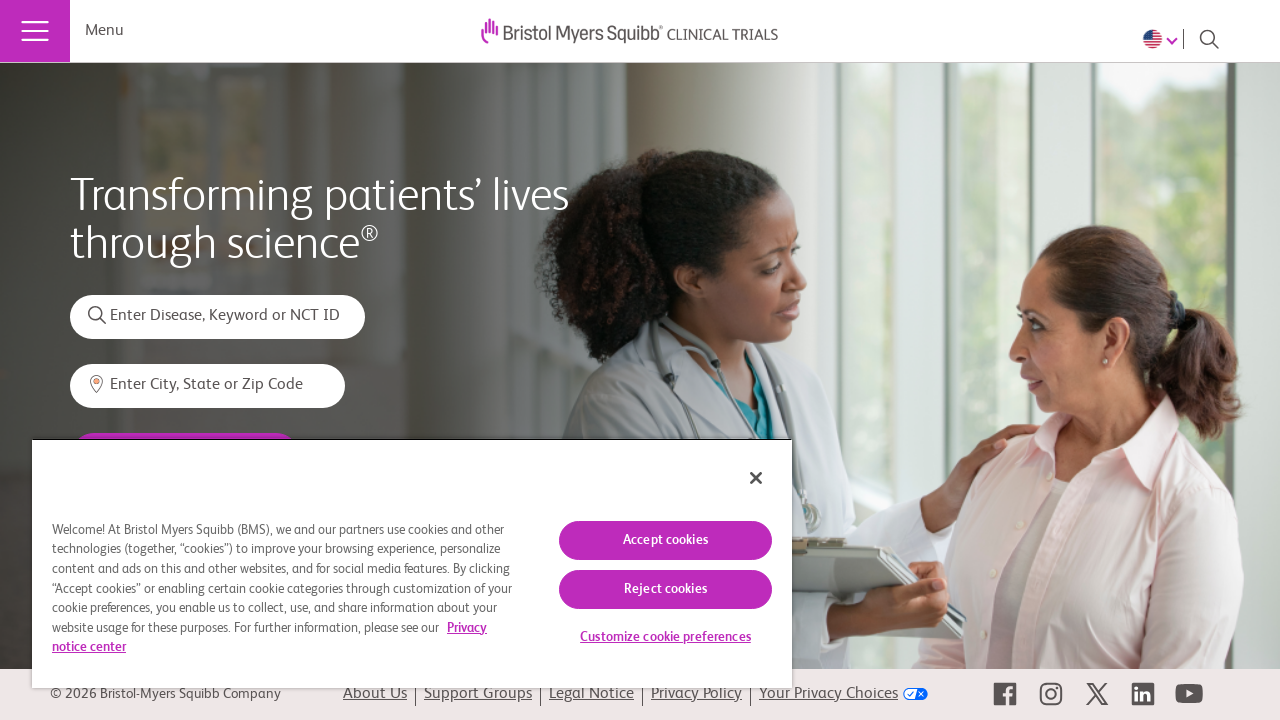 This screenshot has width=1280, height=720. Describe the element at coordinates (193, 647) in the screenshot. I see `Privacy notice center [More information about your privacy, opens in a new tab]` at that location.